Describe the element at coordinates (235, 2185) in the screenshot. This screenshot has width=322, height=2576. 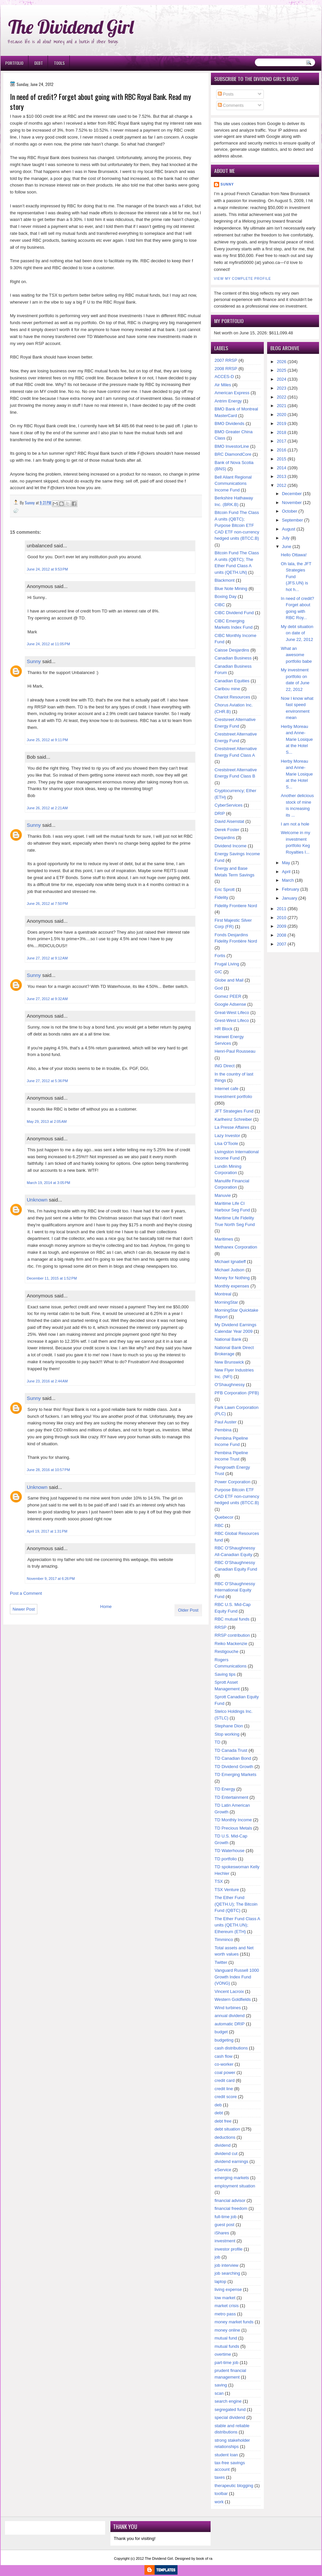
I see `employment situation` at that location.